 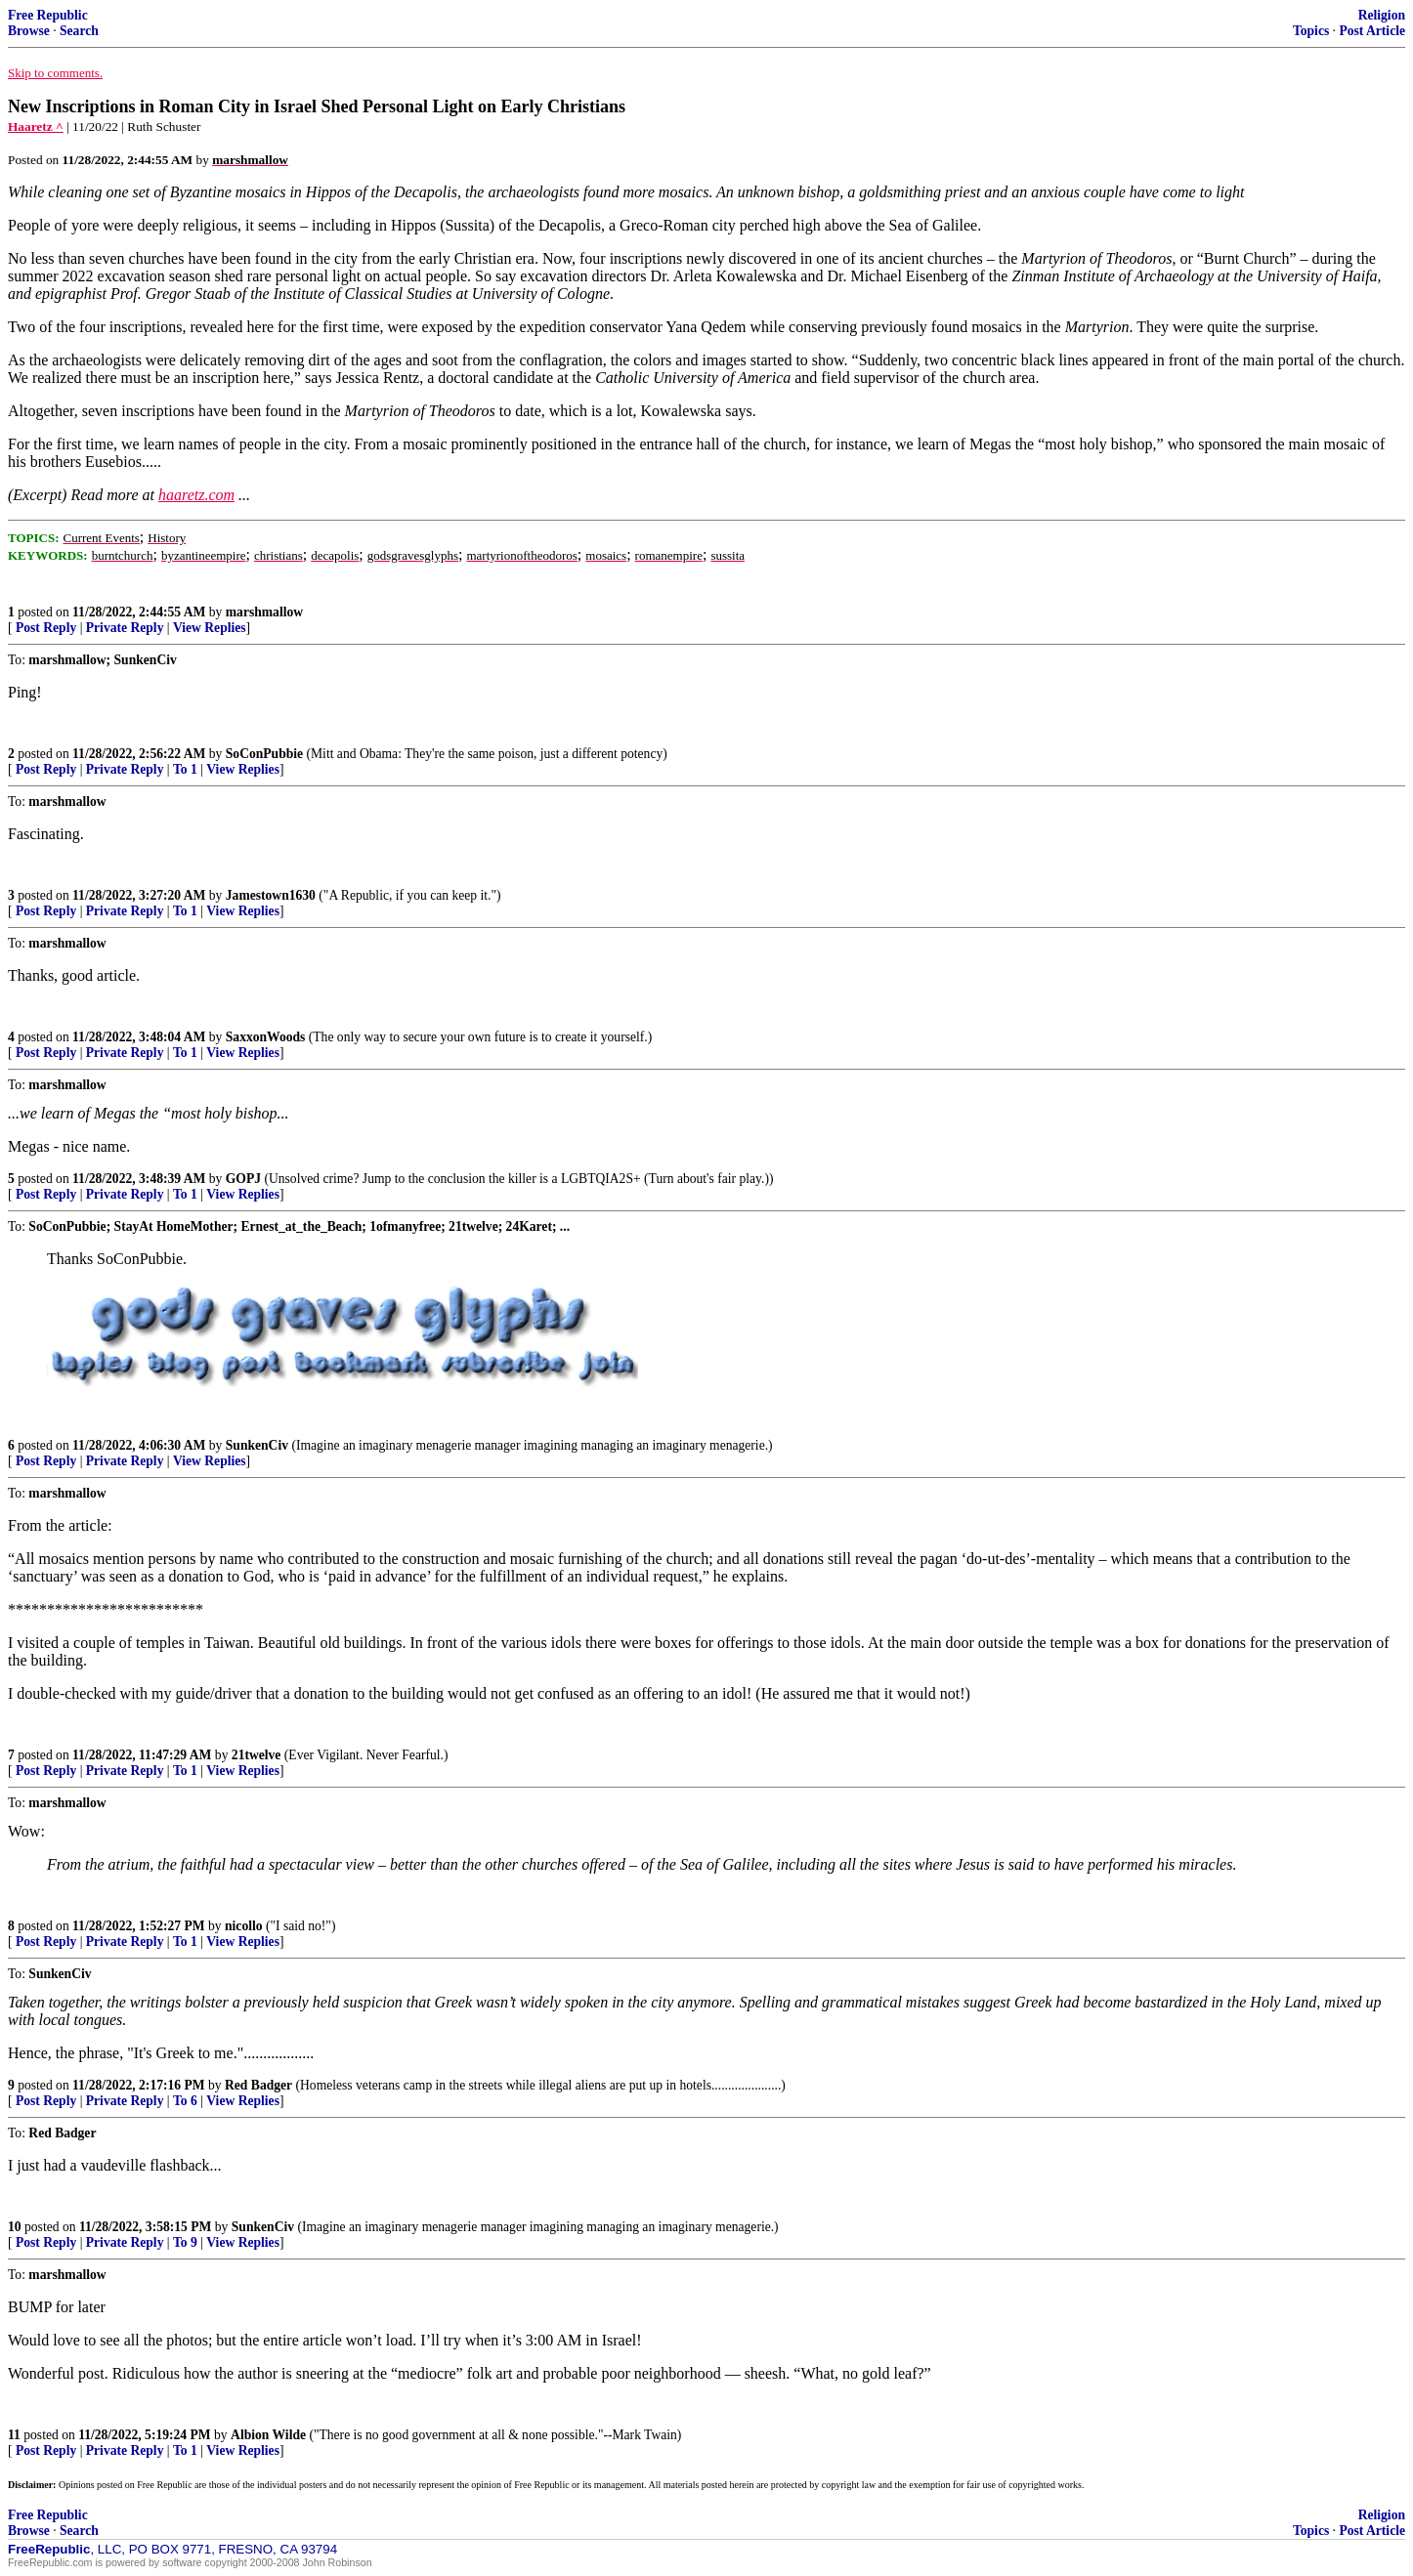 What do you see at coordinates (268, 2435) in the screenshot?
I see `Albion Wilde` at bounding box center [268, 2435].